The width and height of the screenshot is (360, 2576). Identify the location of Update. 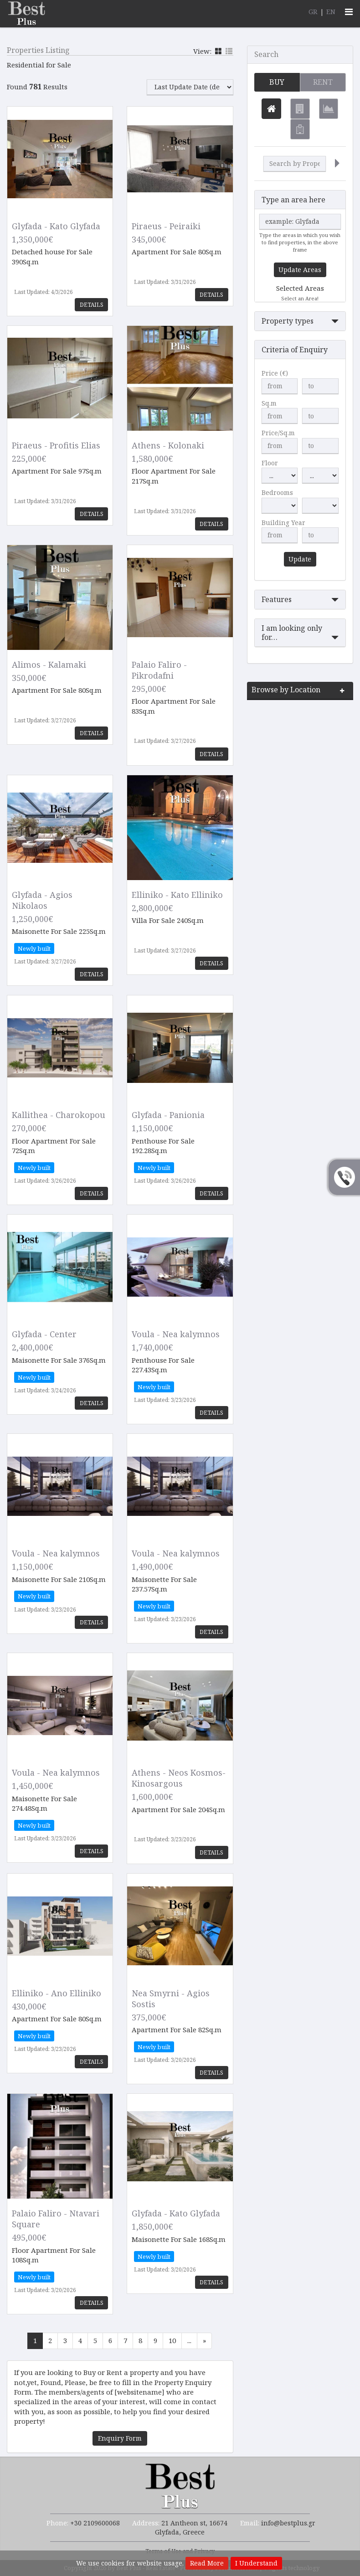
(299, 559).